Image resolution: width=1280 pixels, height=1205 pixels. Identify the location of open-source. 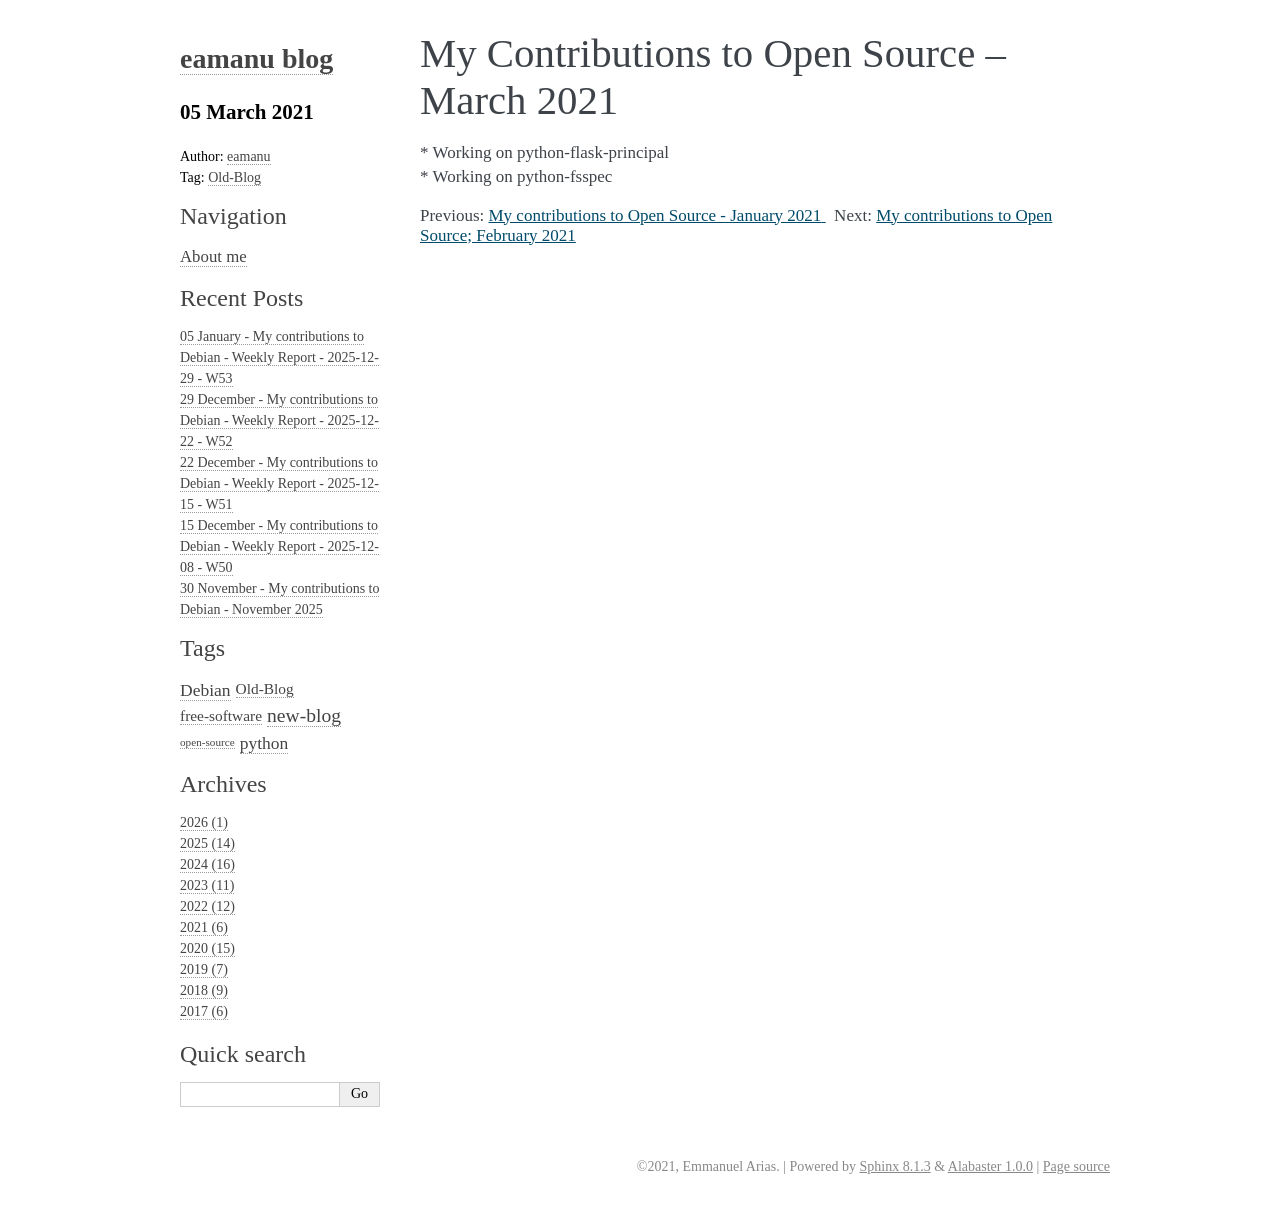
(207, 742).